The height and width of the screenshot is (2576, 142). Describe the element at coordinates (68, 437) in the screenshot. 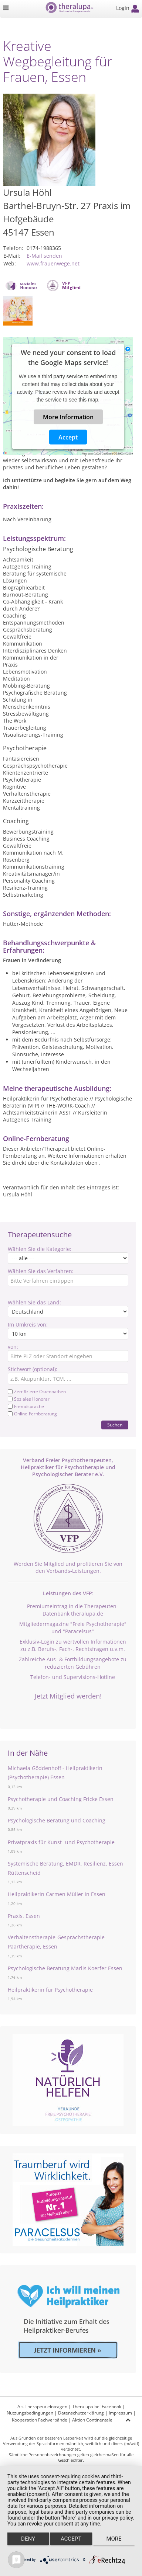

I see `Accept` at that location.